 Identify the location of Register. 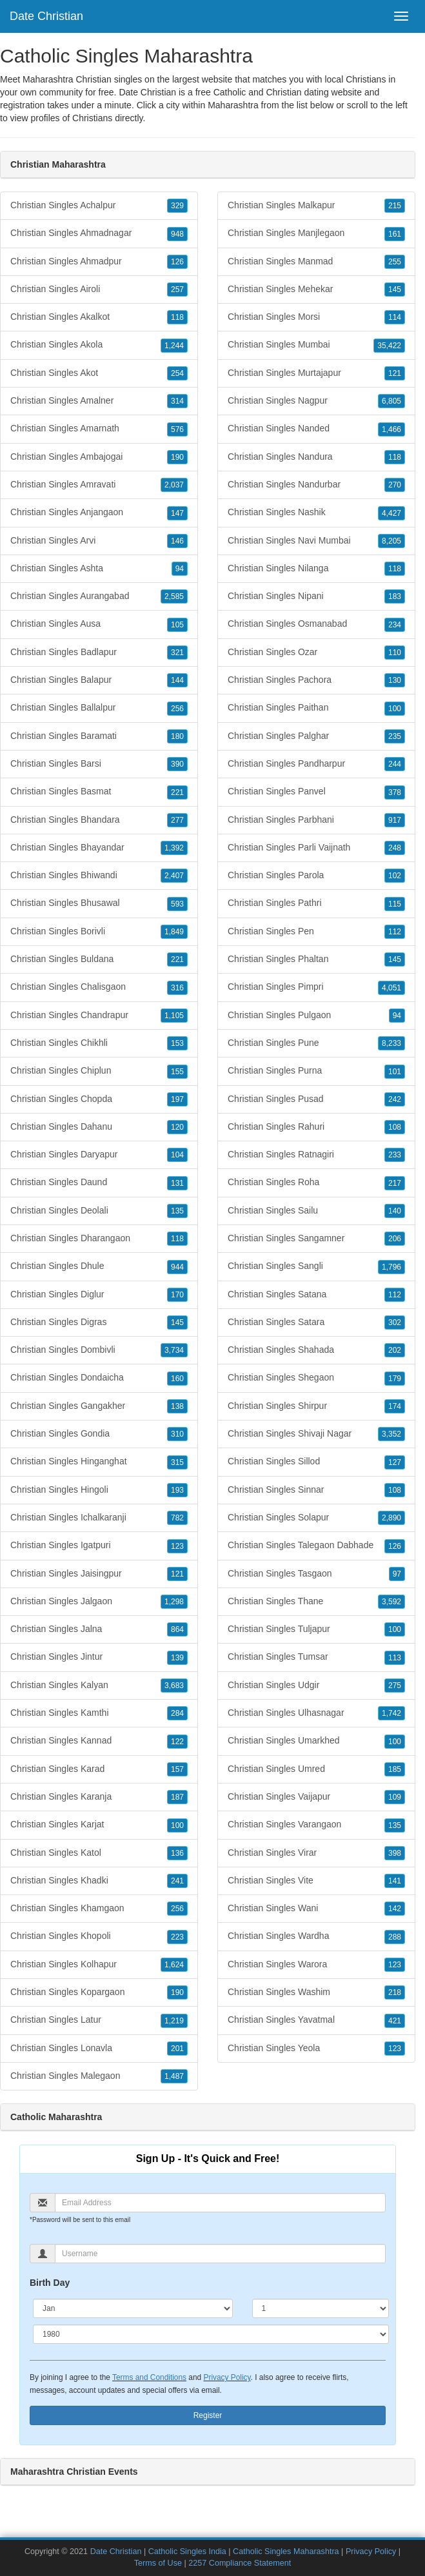
(207, 2415).